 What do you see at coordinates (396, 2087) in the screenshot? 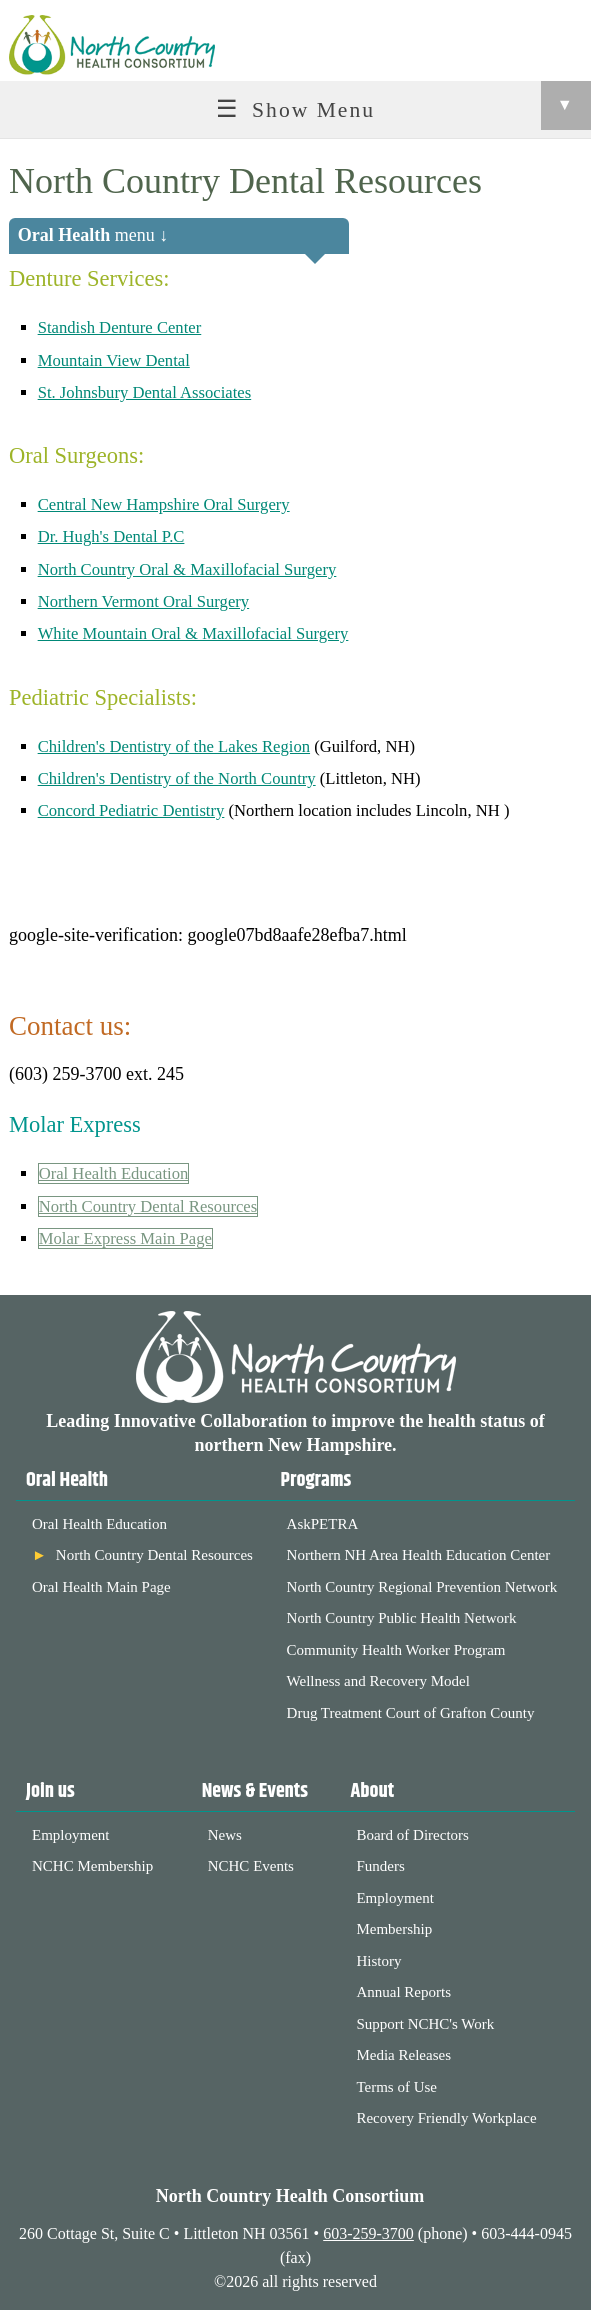
I see `Terms of Use` at bounding box center [396, 2087].